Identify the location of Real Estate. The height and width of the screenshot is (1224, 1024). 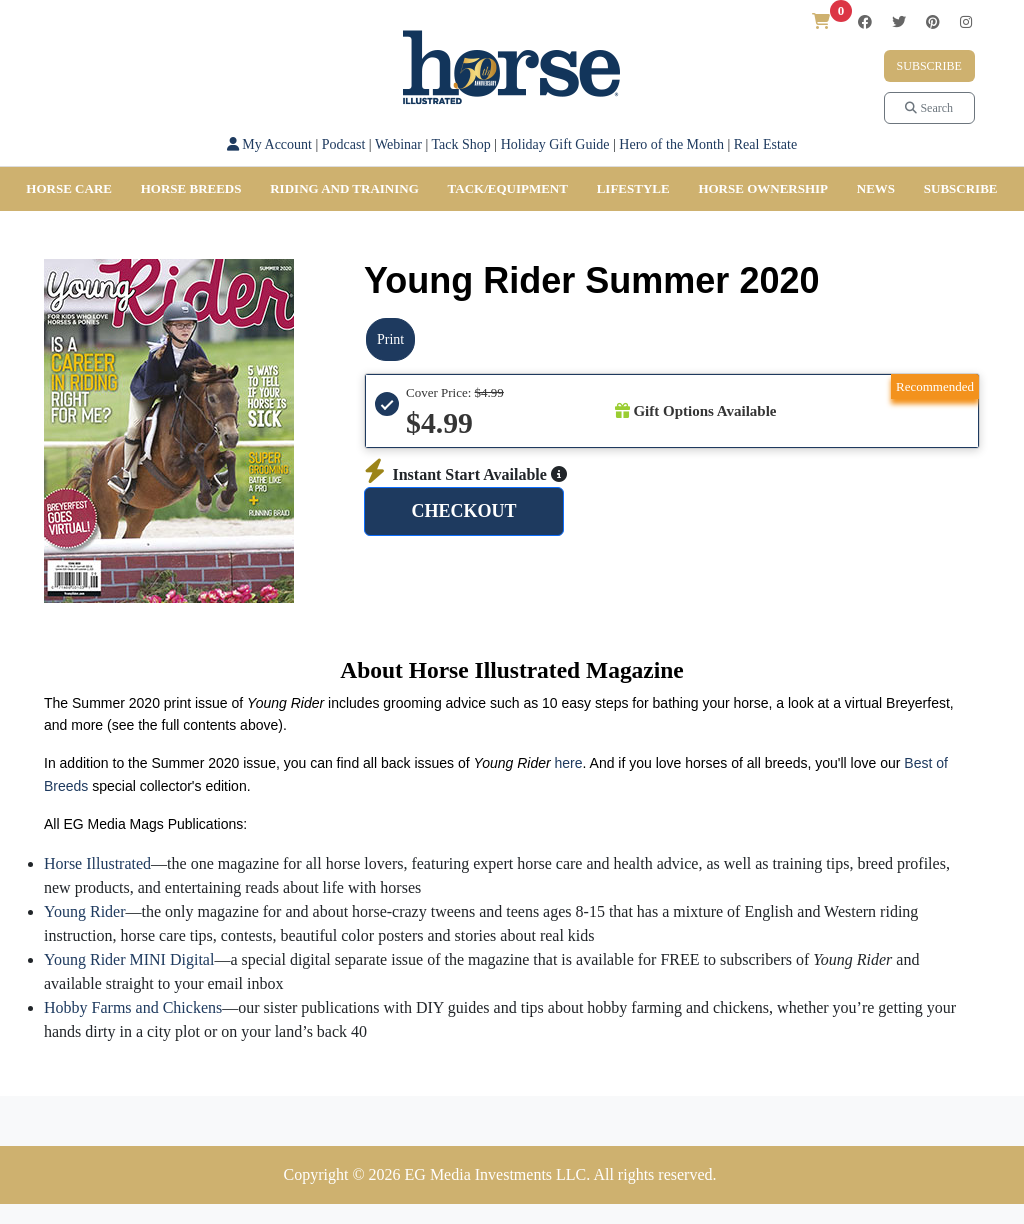
(765, 144).